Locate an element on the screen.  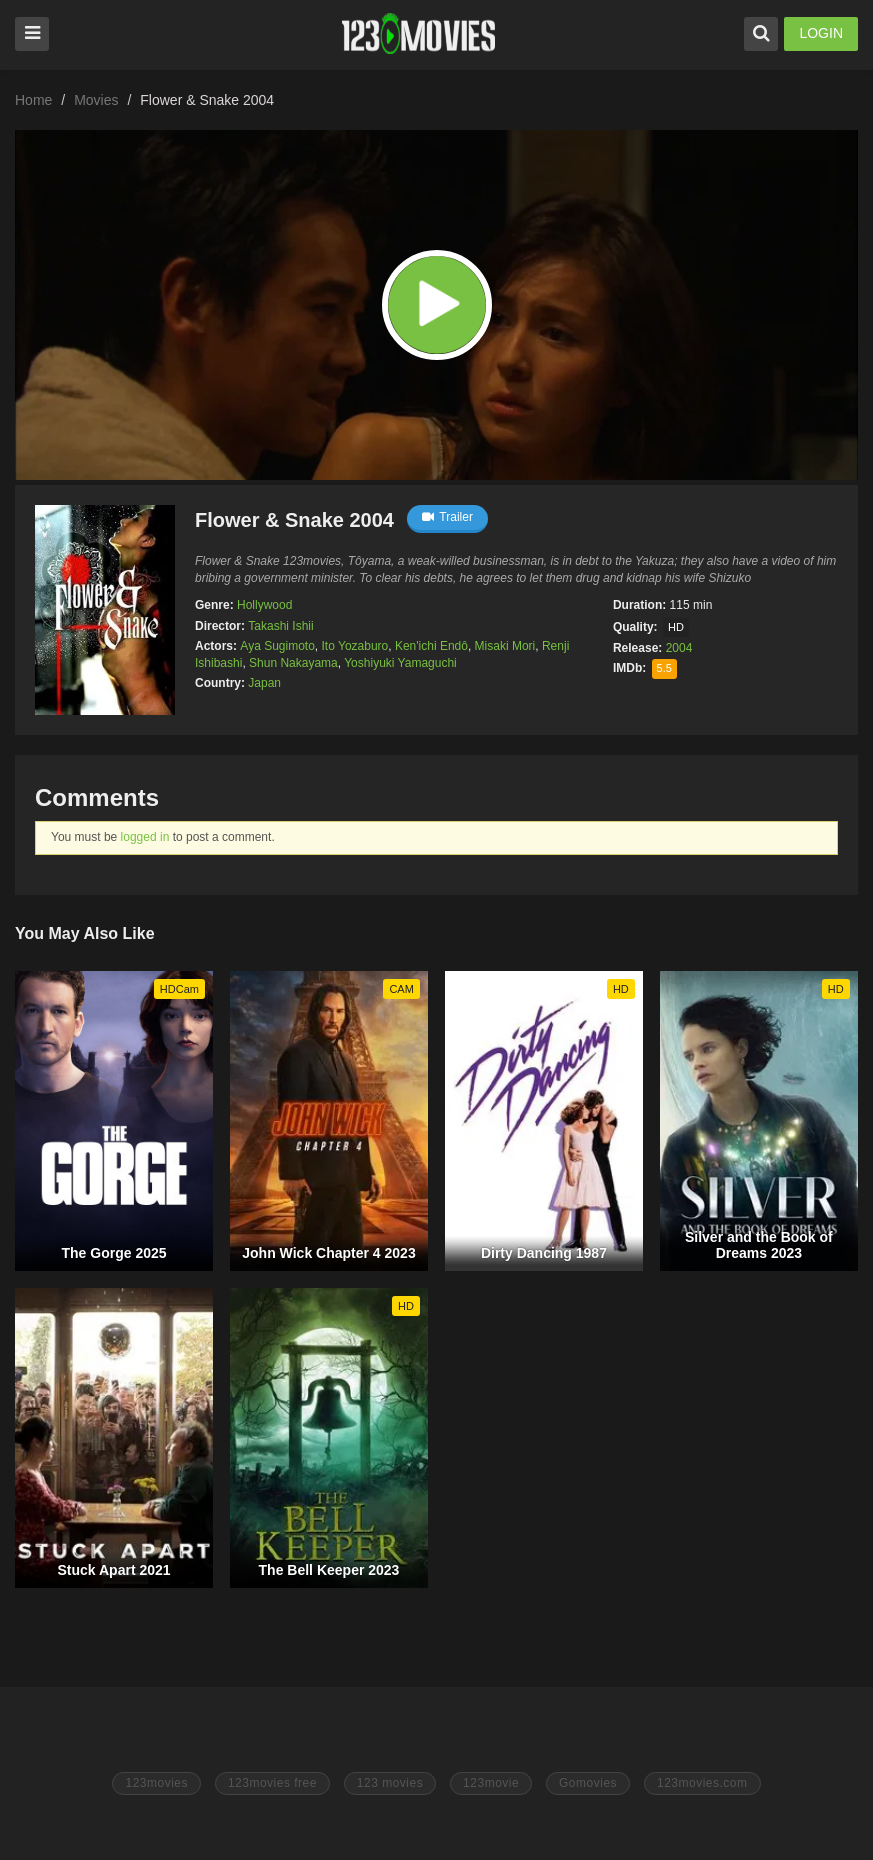
Takashi Ishii is located at coordinates (280, 626).